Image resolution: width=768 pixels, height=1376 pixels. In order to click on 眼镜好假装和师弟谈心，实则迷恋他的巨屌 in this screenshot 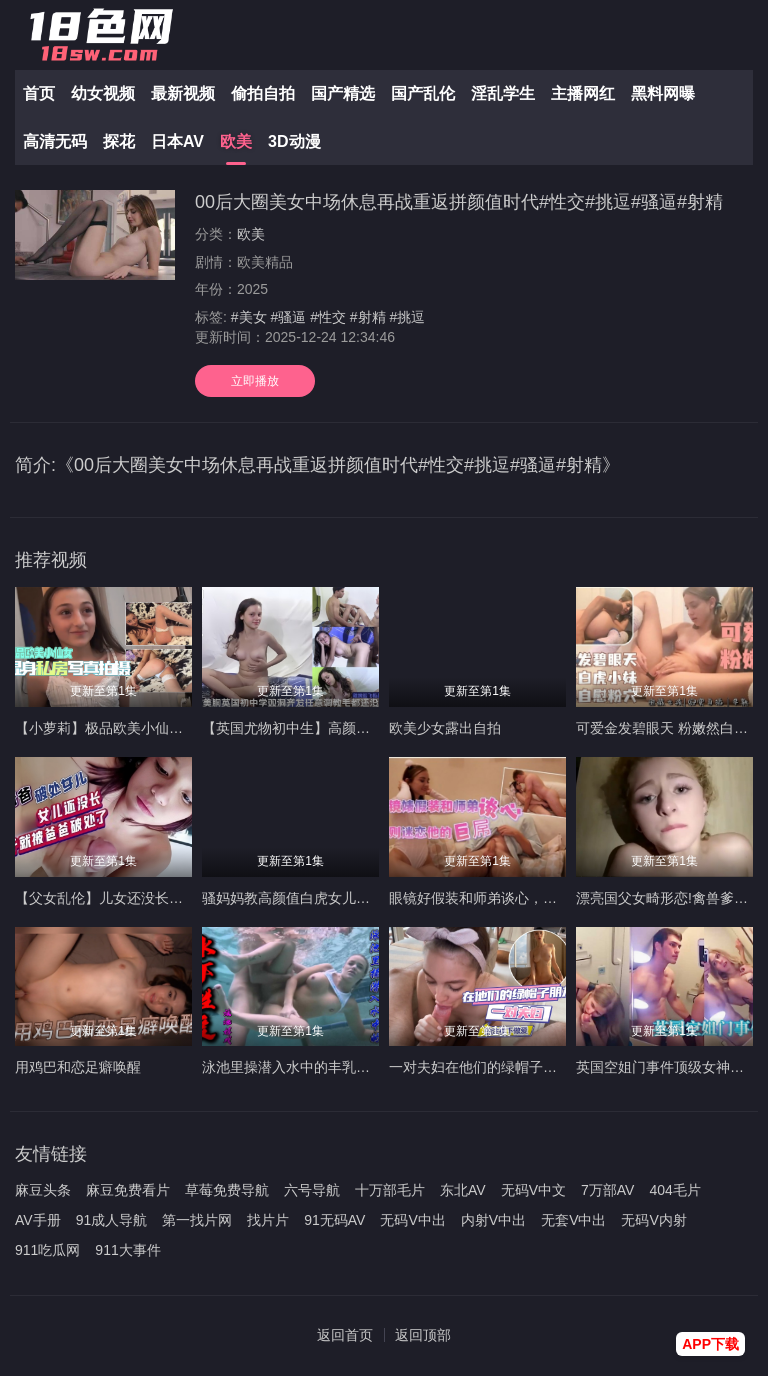, I will do `click(522, 898)`.